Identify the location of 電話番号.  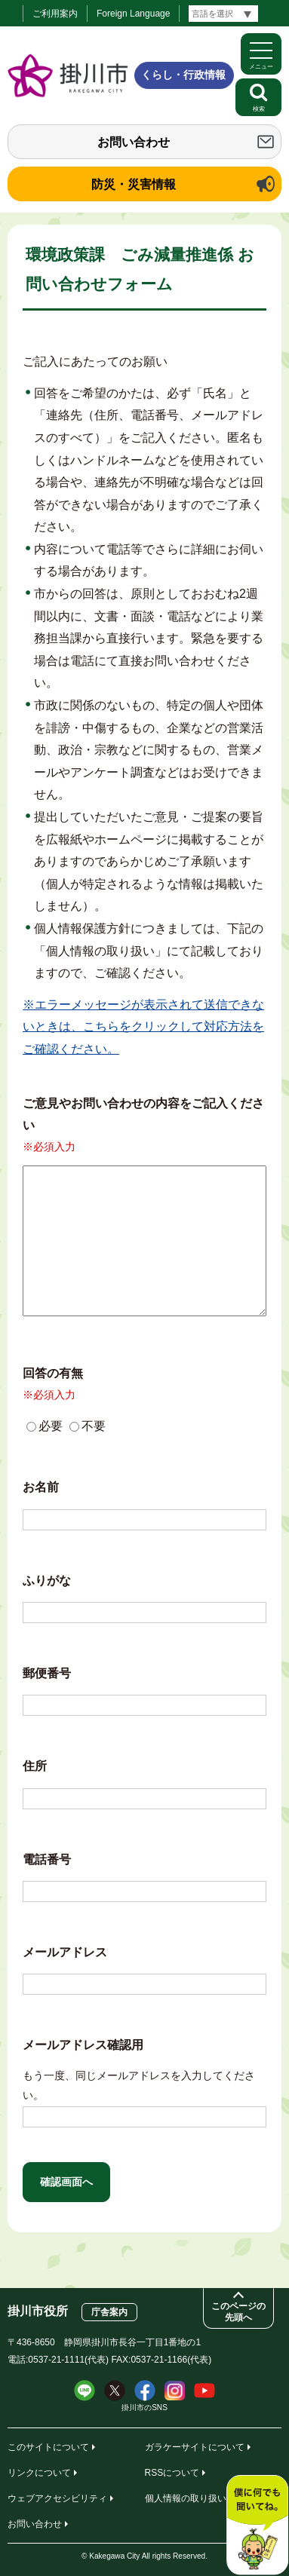
(47, 1859).